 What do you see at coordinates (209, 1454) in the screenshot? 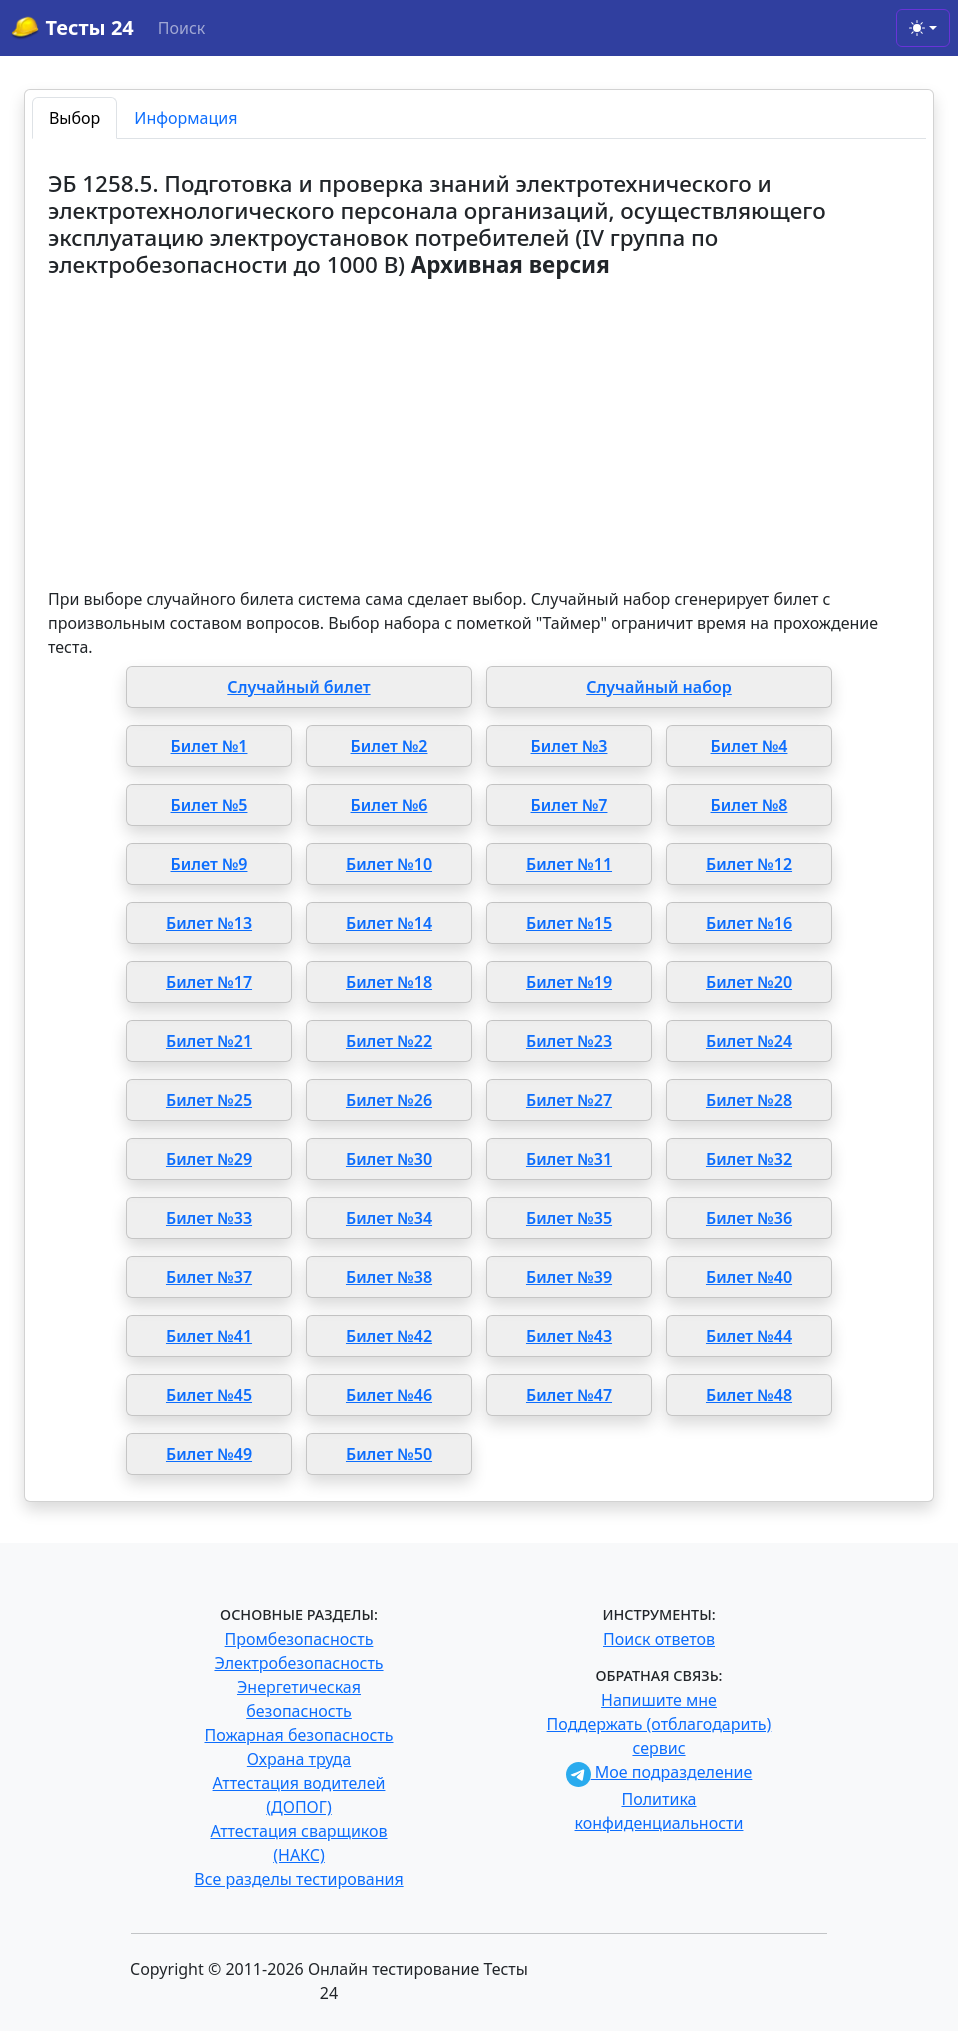
I see `Билет №49` at bounding box center [209, 1454].